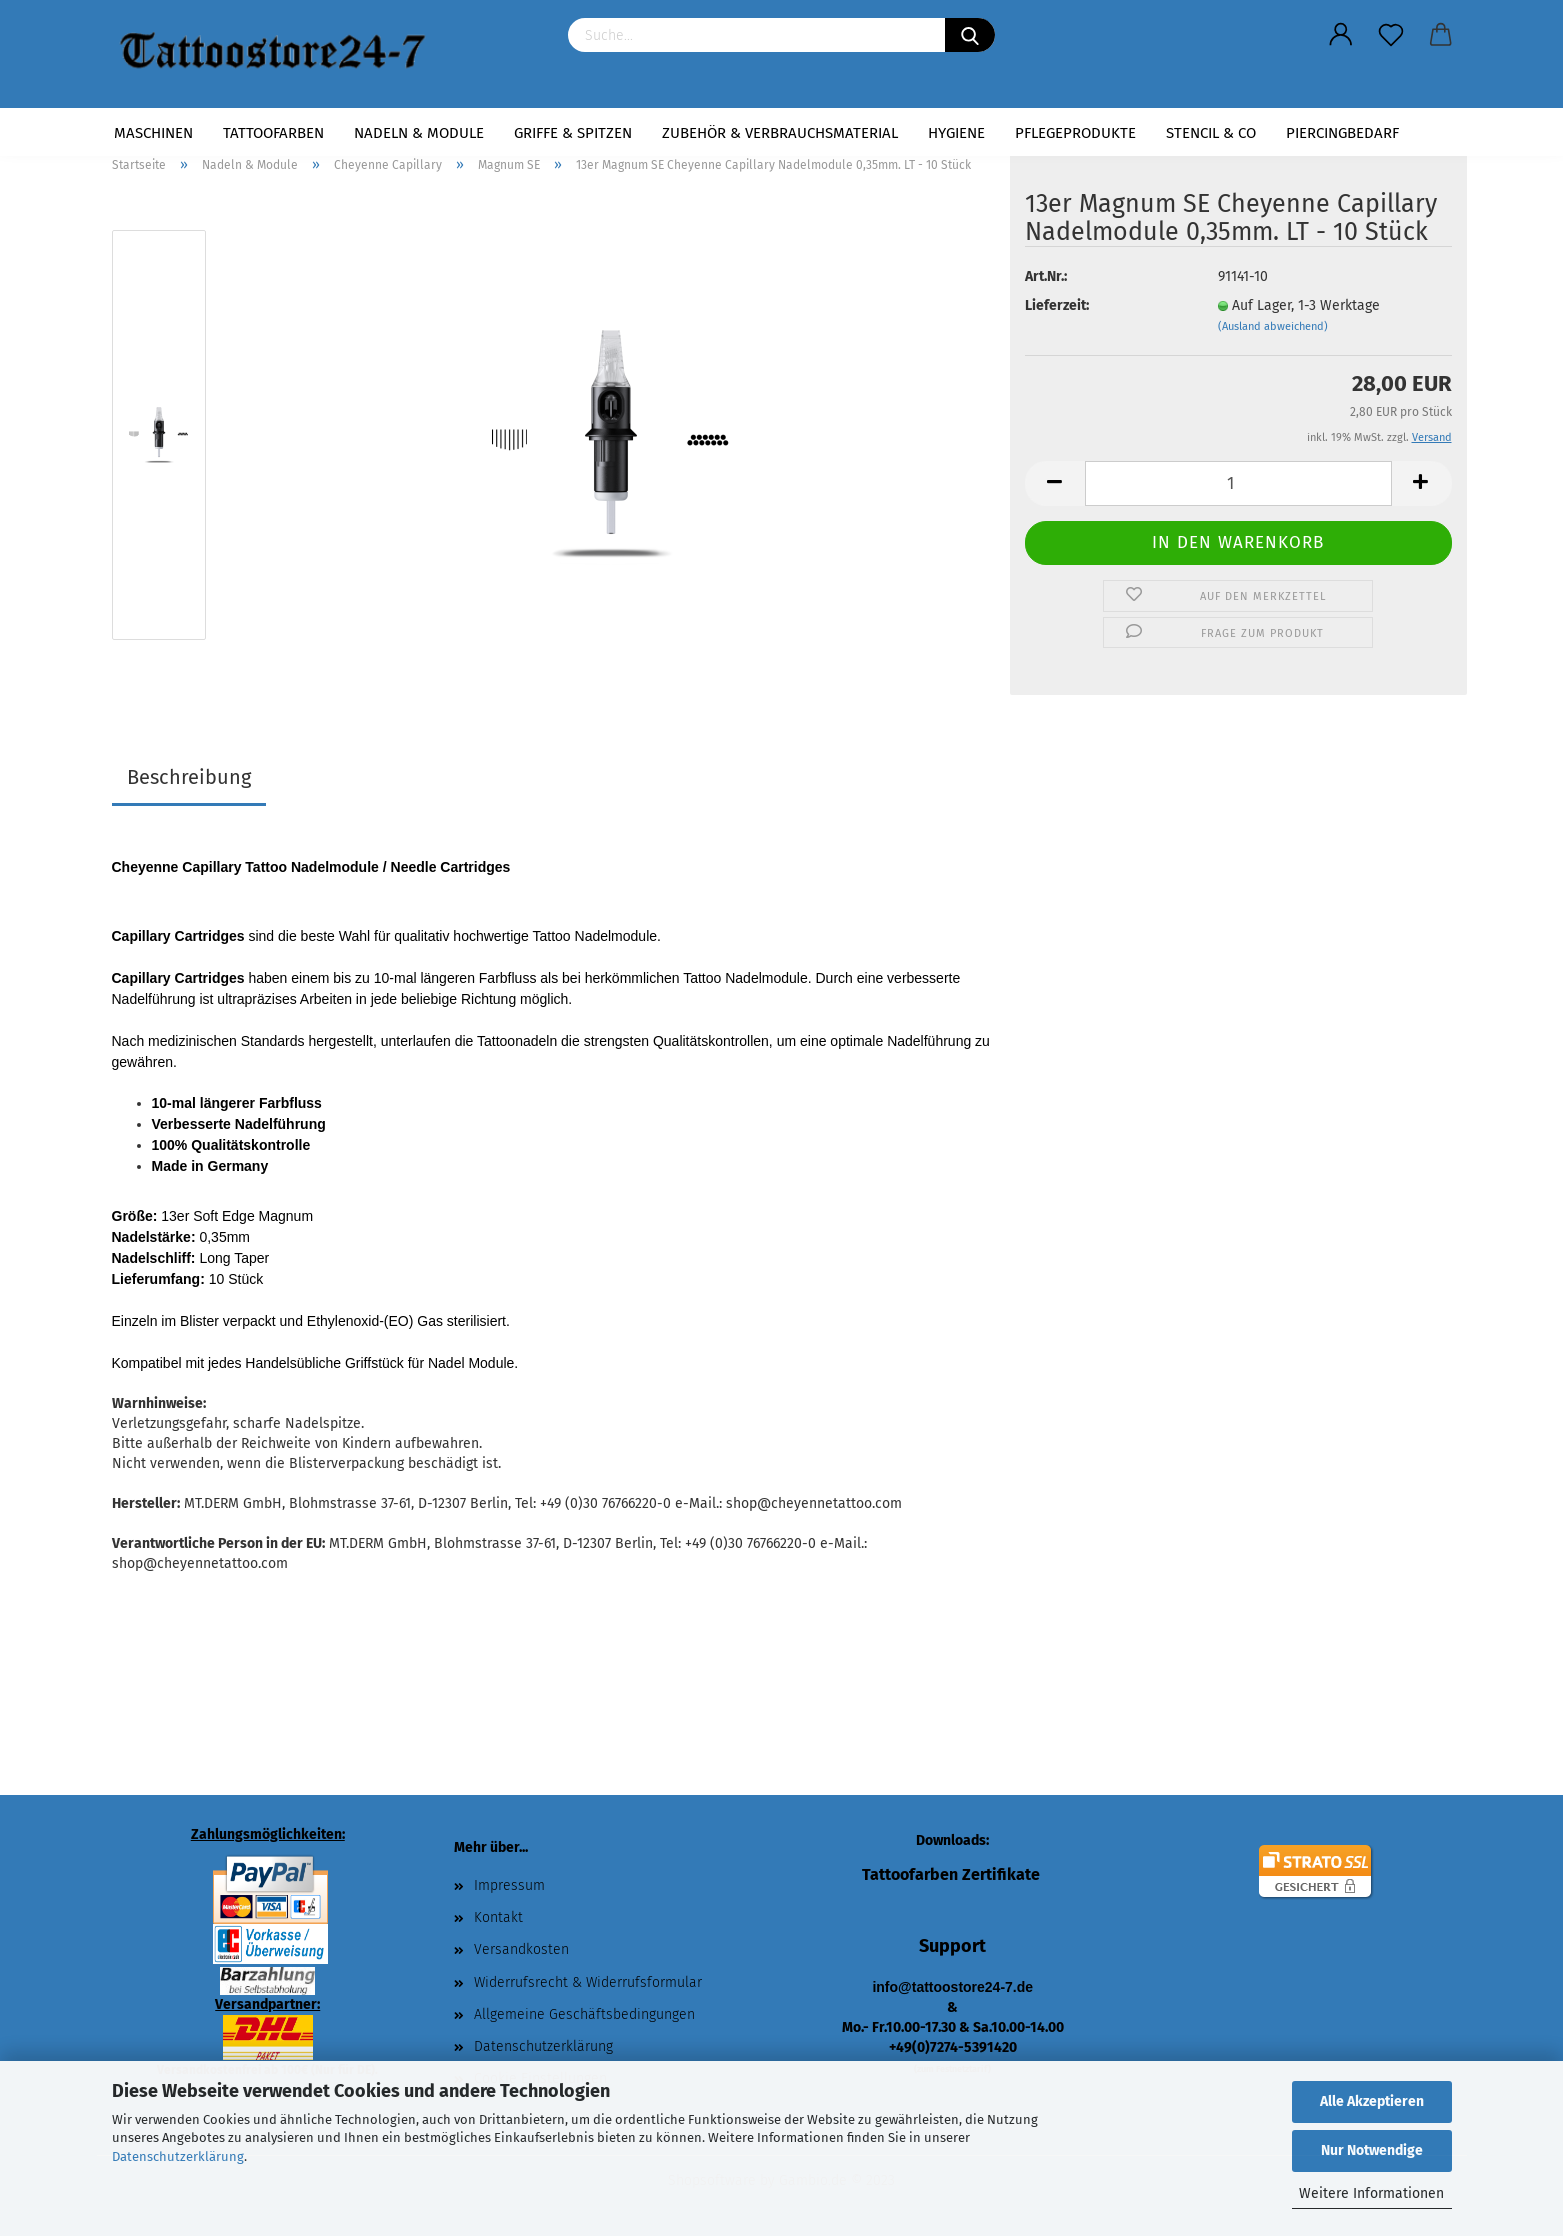  I want to click on Widerrufsrecht & Widerrufsformular, so click(588, 1982).